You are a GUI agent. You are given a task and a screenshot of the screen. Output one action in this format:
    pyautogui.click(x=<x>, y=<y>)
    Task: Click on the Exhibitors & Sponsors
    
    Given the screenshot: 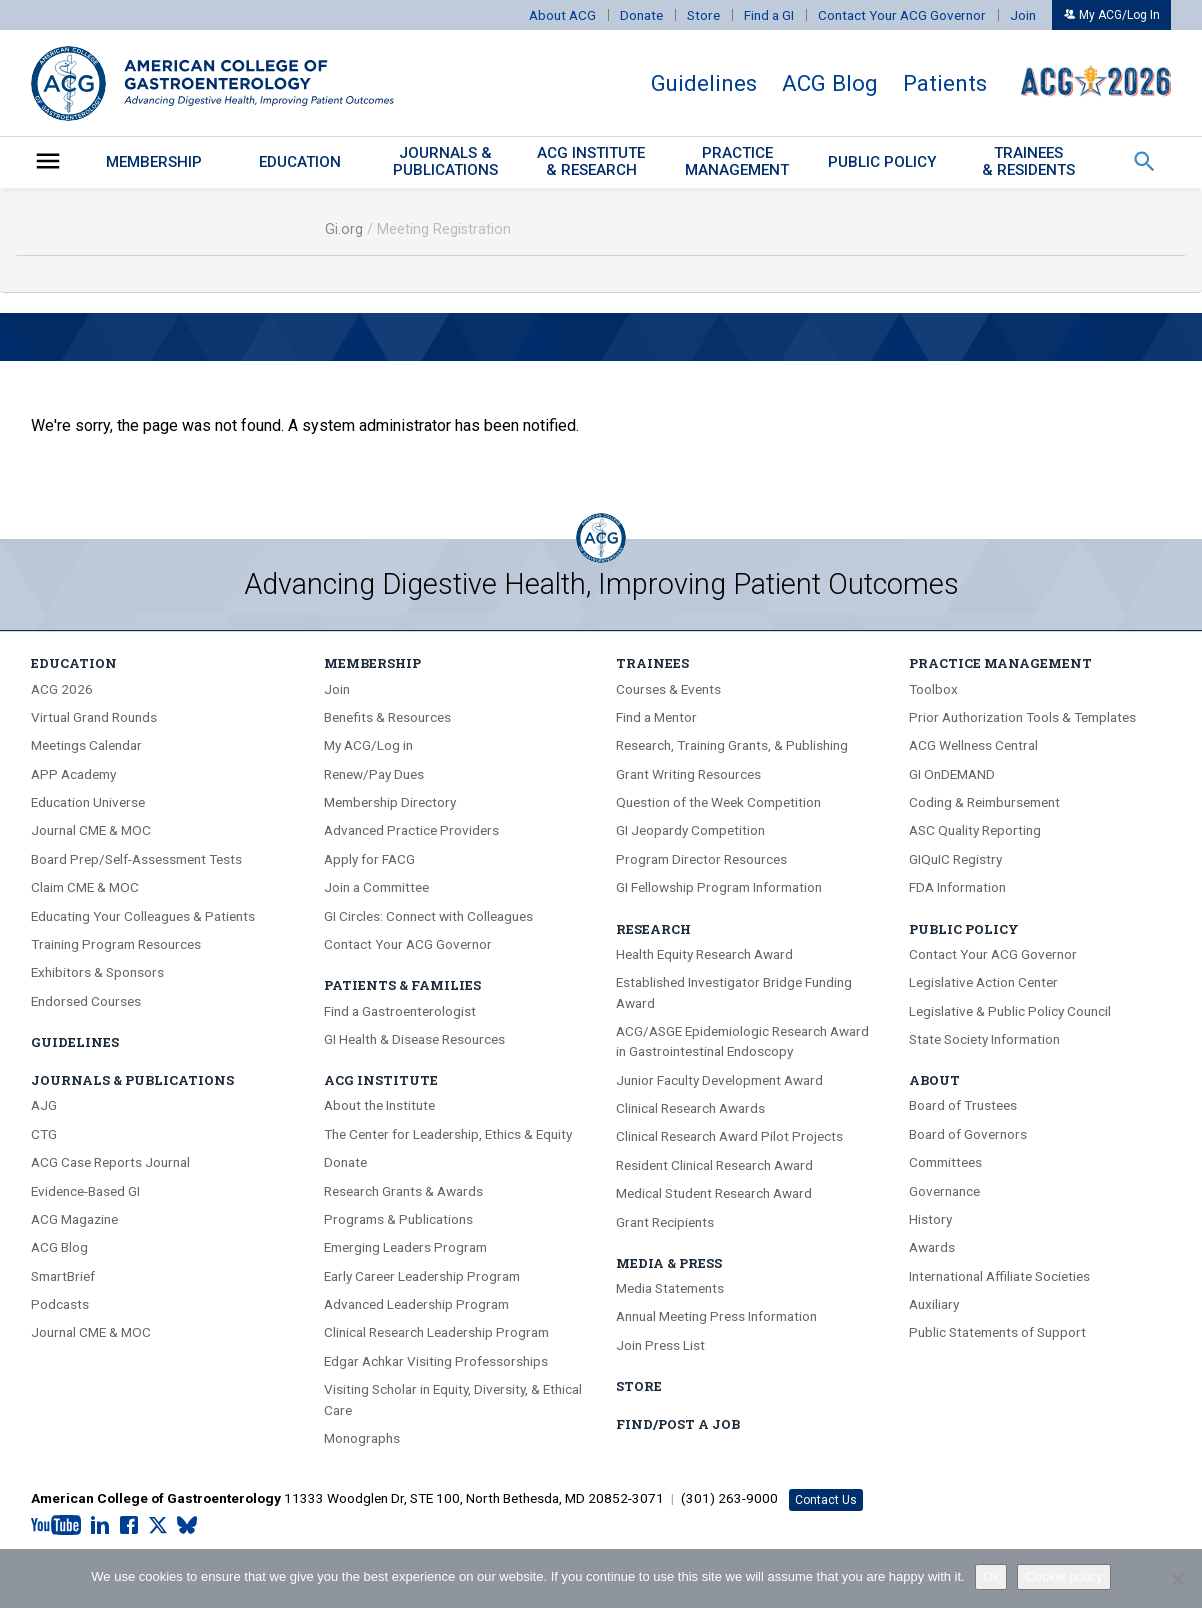 What is the action you would take?
    pyautogui.click(x=97, y=972)
    